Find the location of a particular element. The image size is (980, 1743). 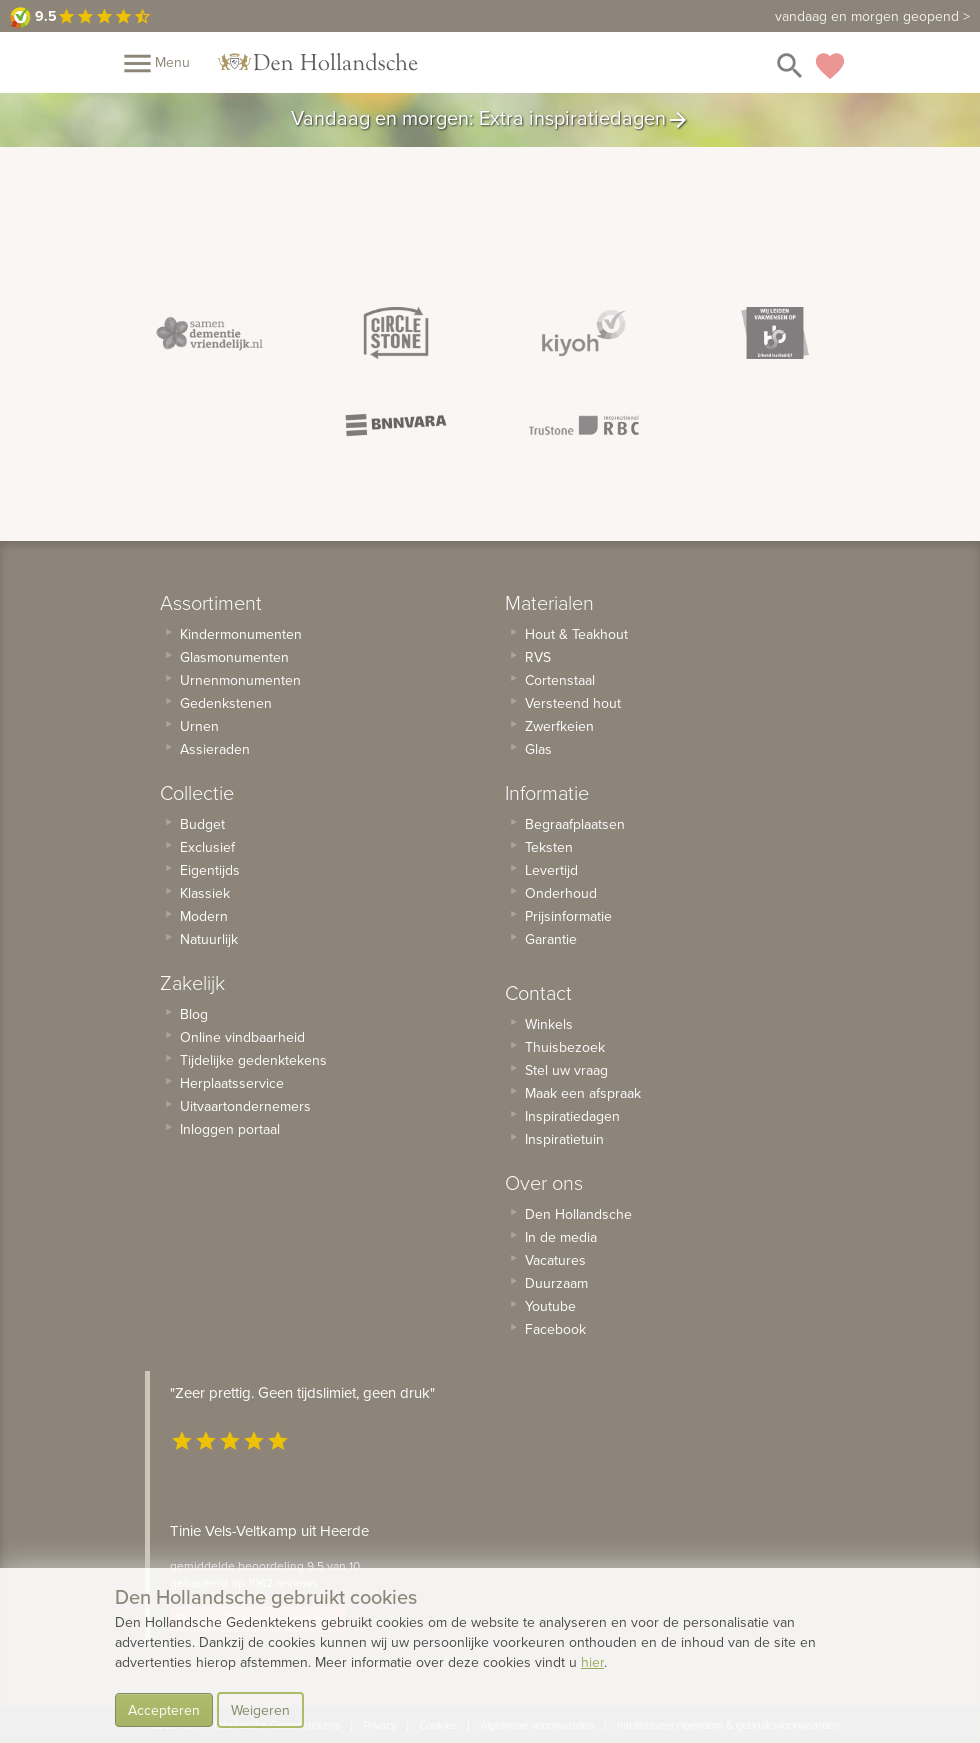

Eigentijds is located at coordinates (210, 870).